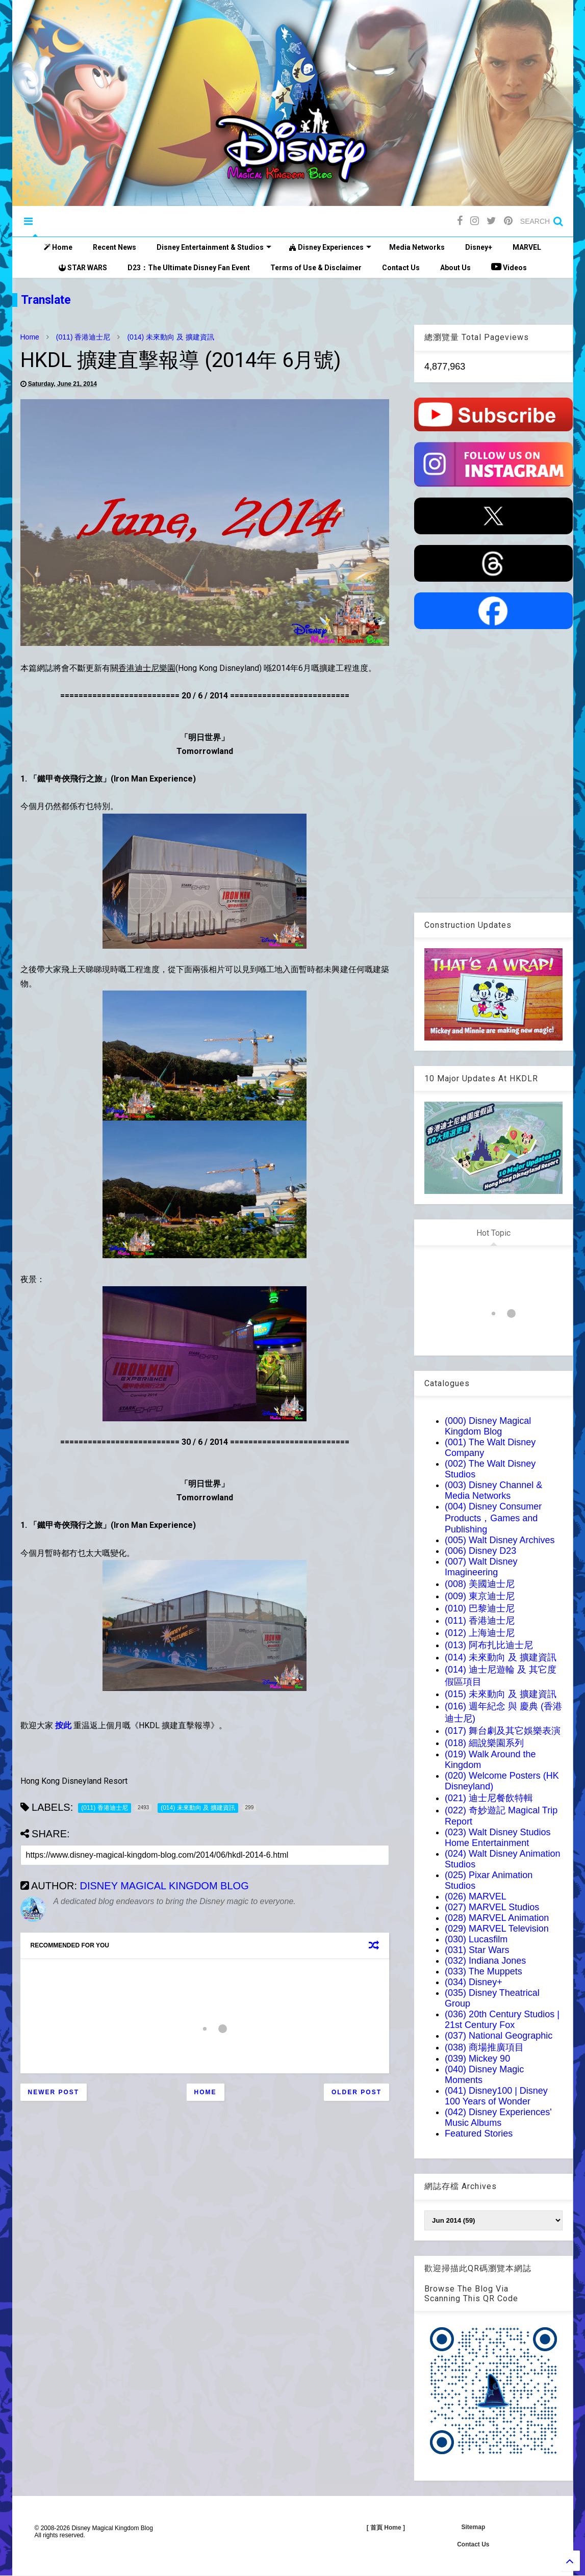  What do you see at coordinates (483, 1971) in the screenshot?
I see `(033) The Muppets` at bounding box center [483, 1971].